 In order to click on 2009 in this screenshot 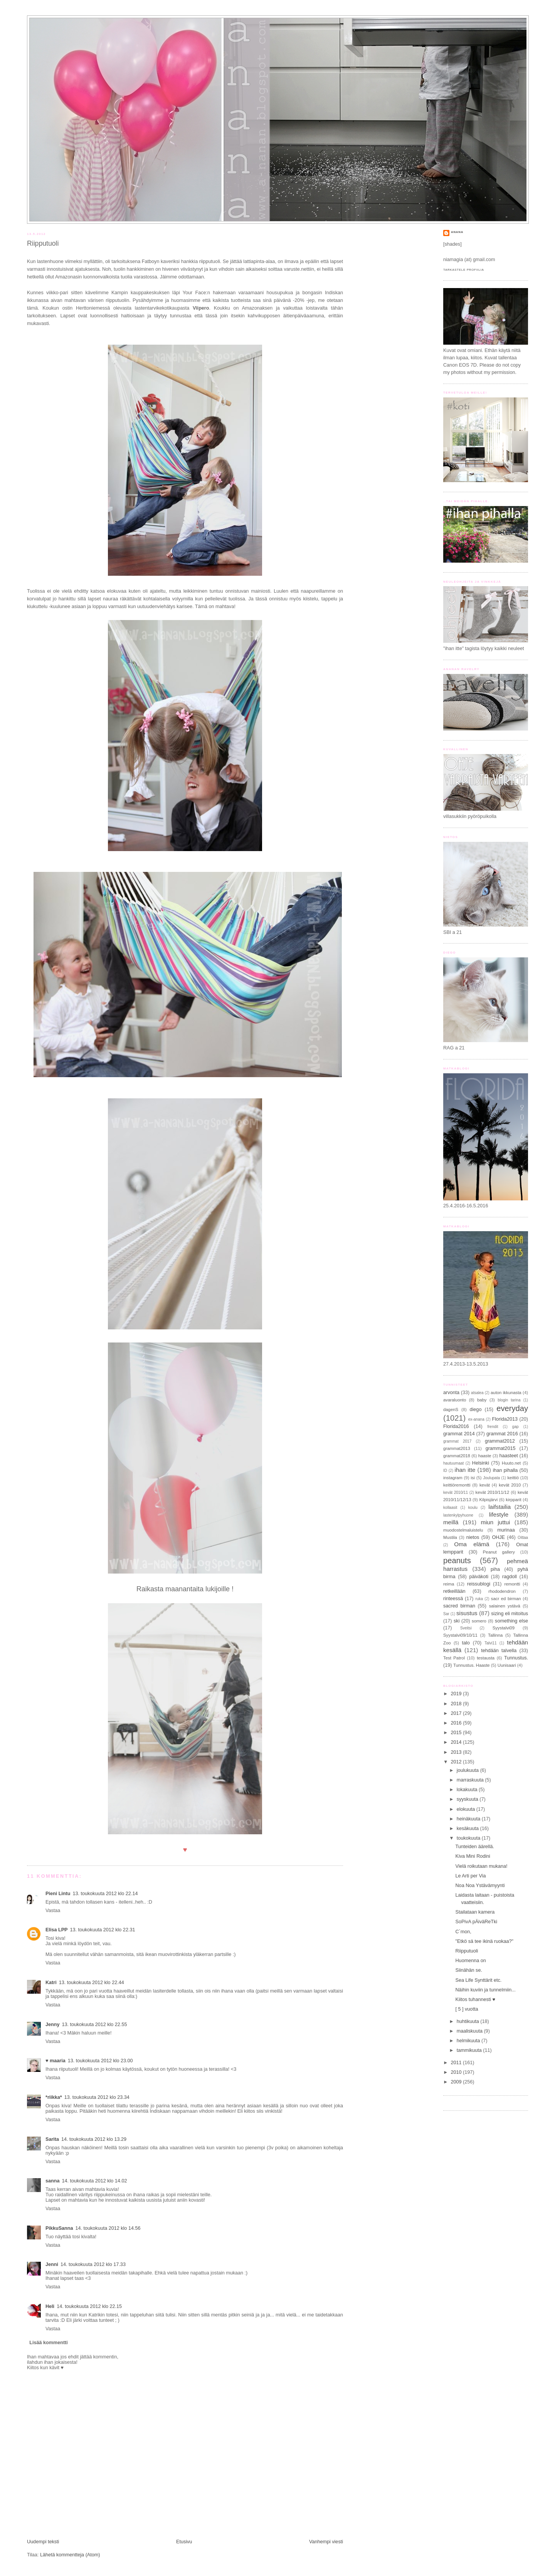, I will do `click(457, 2082)`.